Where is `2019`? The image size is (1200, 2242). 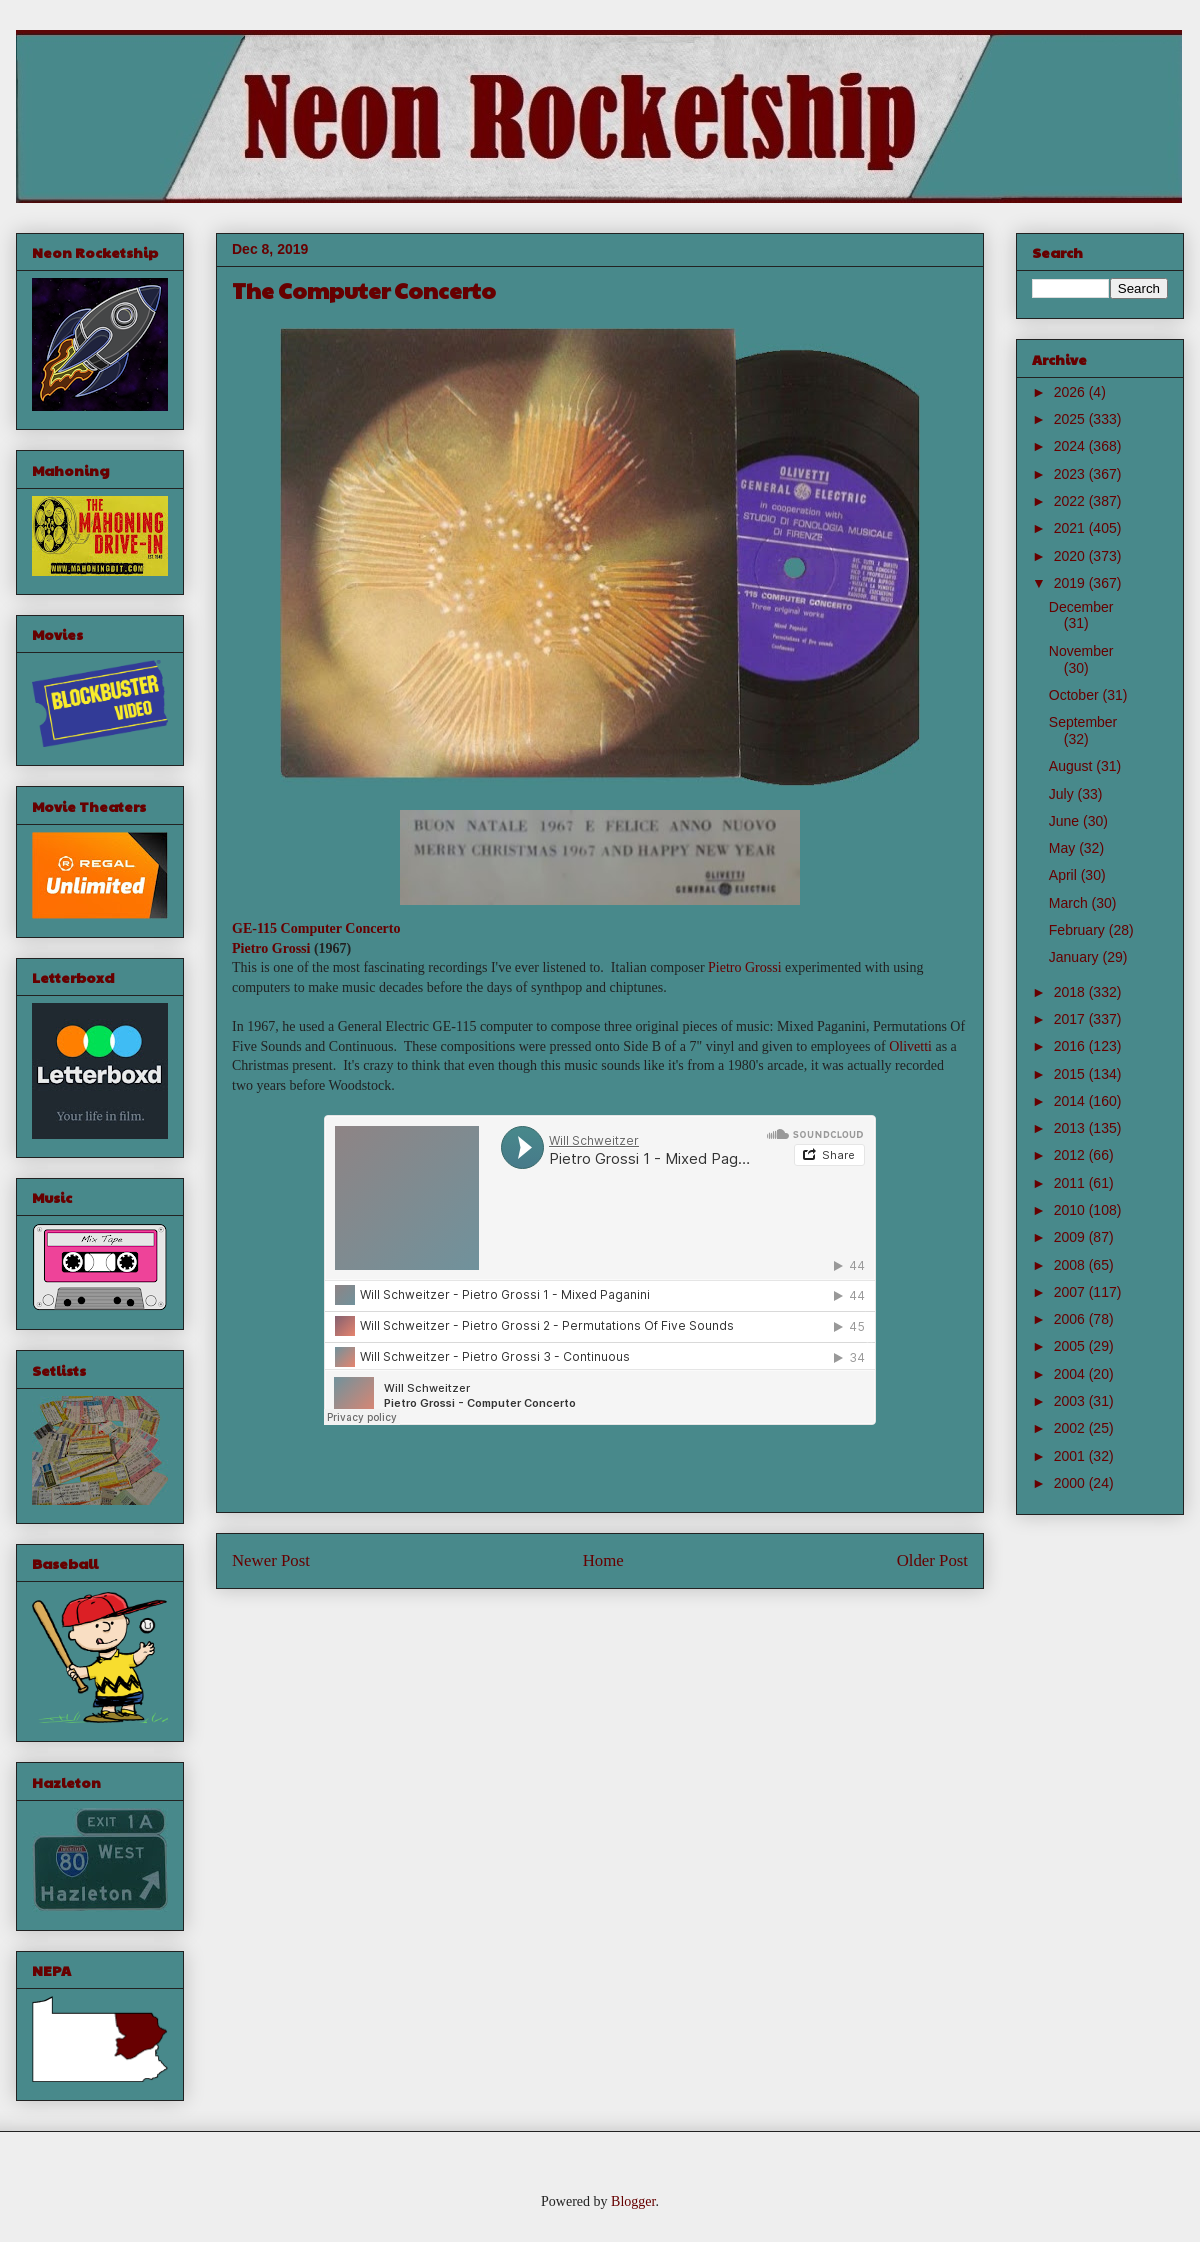
2019 is located at coordinates (1071, 583).